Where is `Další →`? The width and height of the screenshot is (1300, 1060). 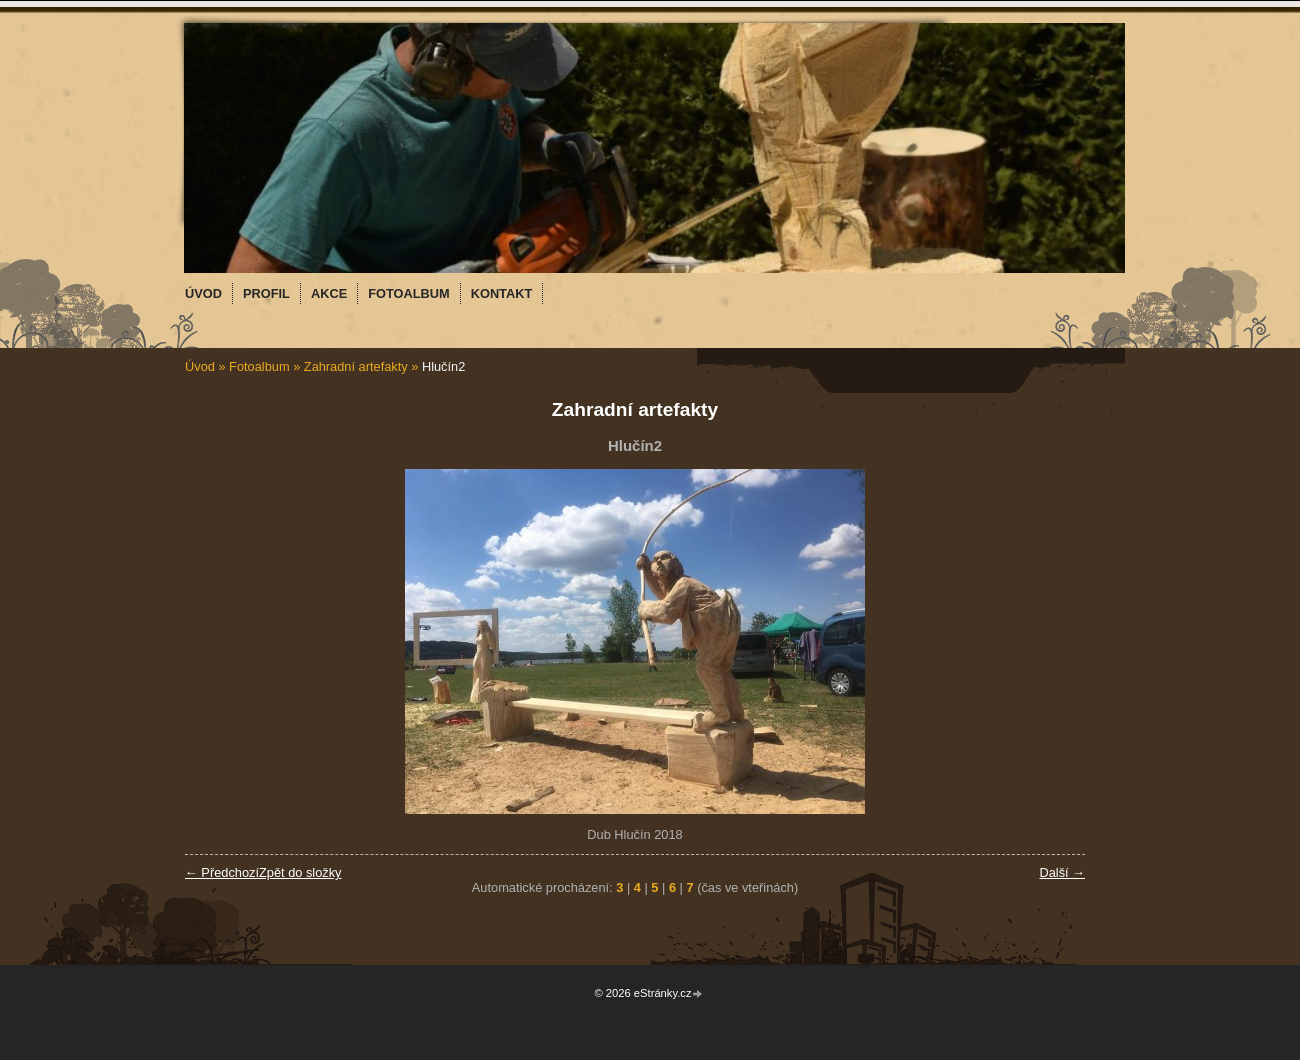 Další → is located at coordinates (1062, 872).